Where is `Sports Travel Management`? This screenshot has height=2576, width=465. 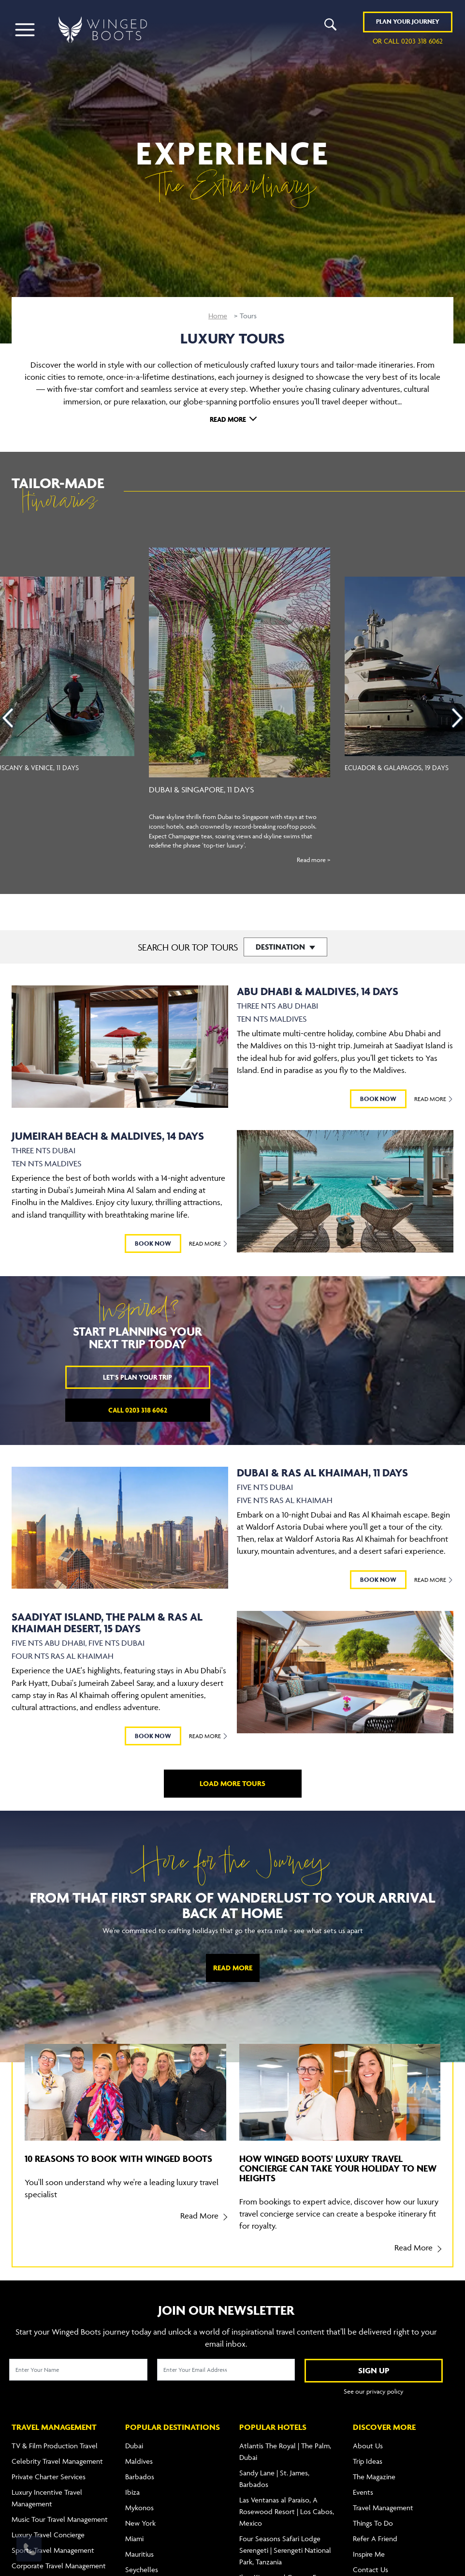
Sports Travel Management is located at coordinates (53, 2550).